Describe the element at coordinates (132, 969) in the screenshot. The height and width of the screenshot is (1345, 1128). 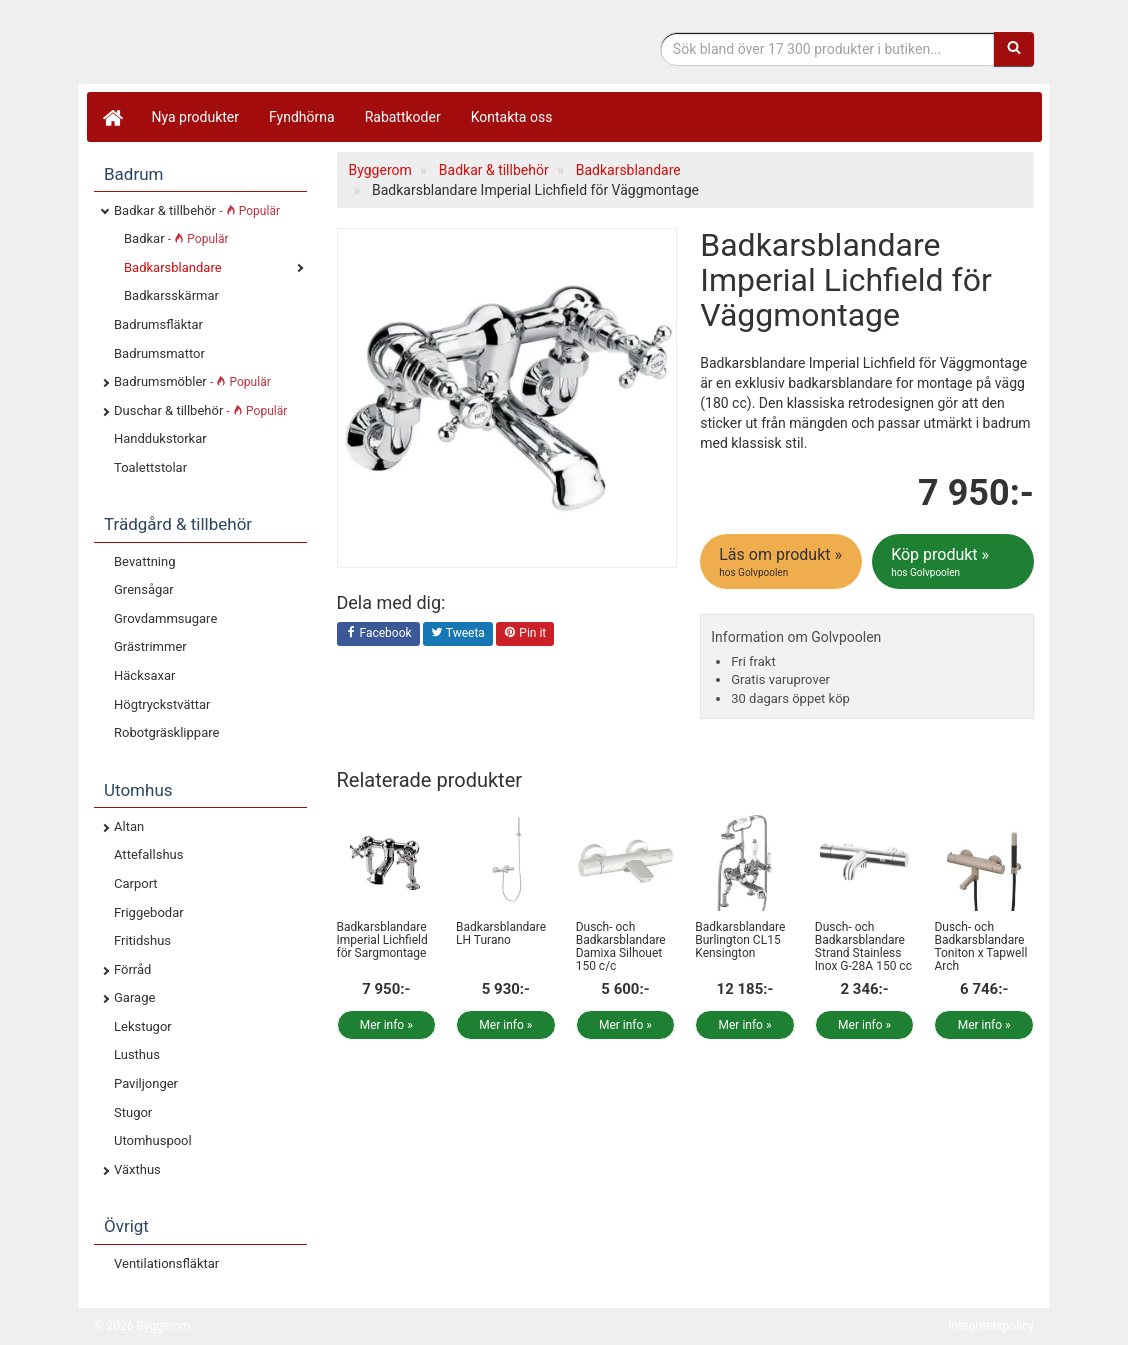
I see `Förråd` at that location.